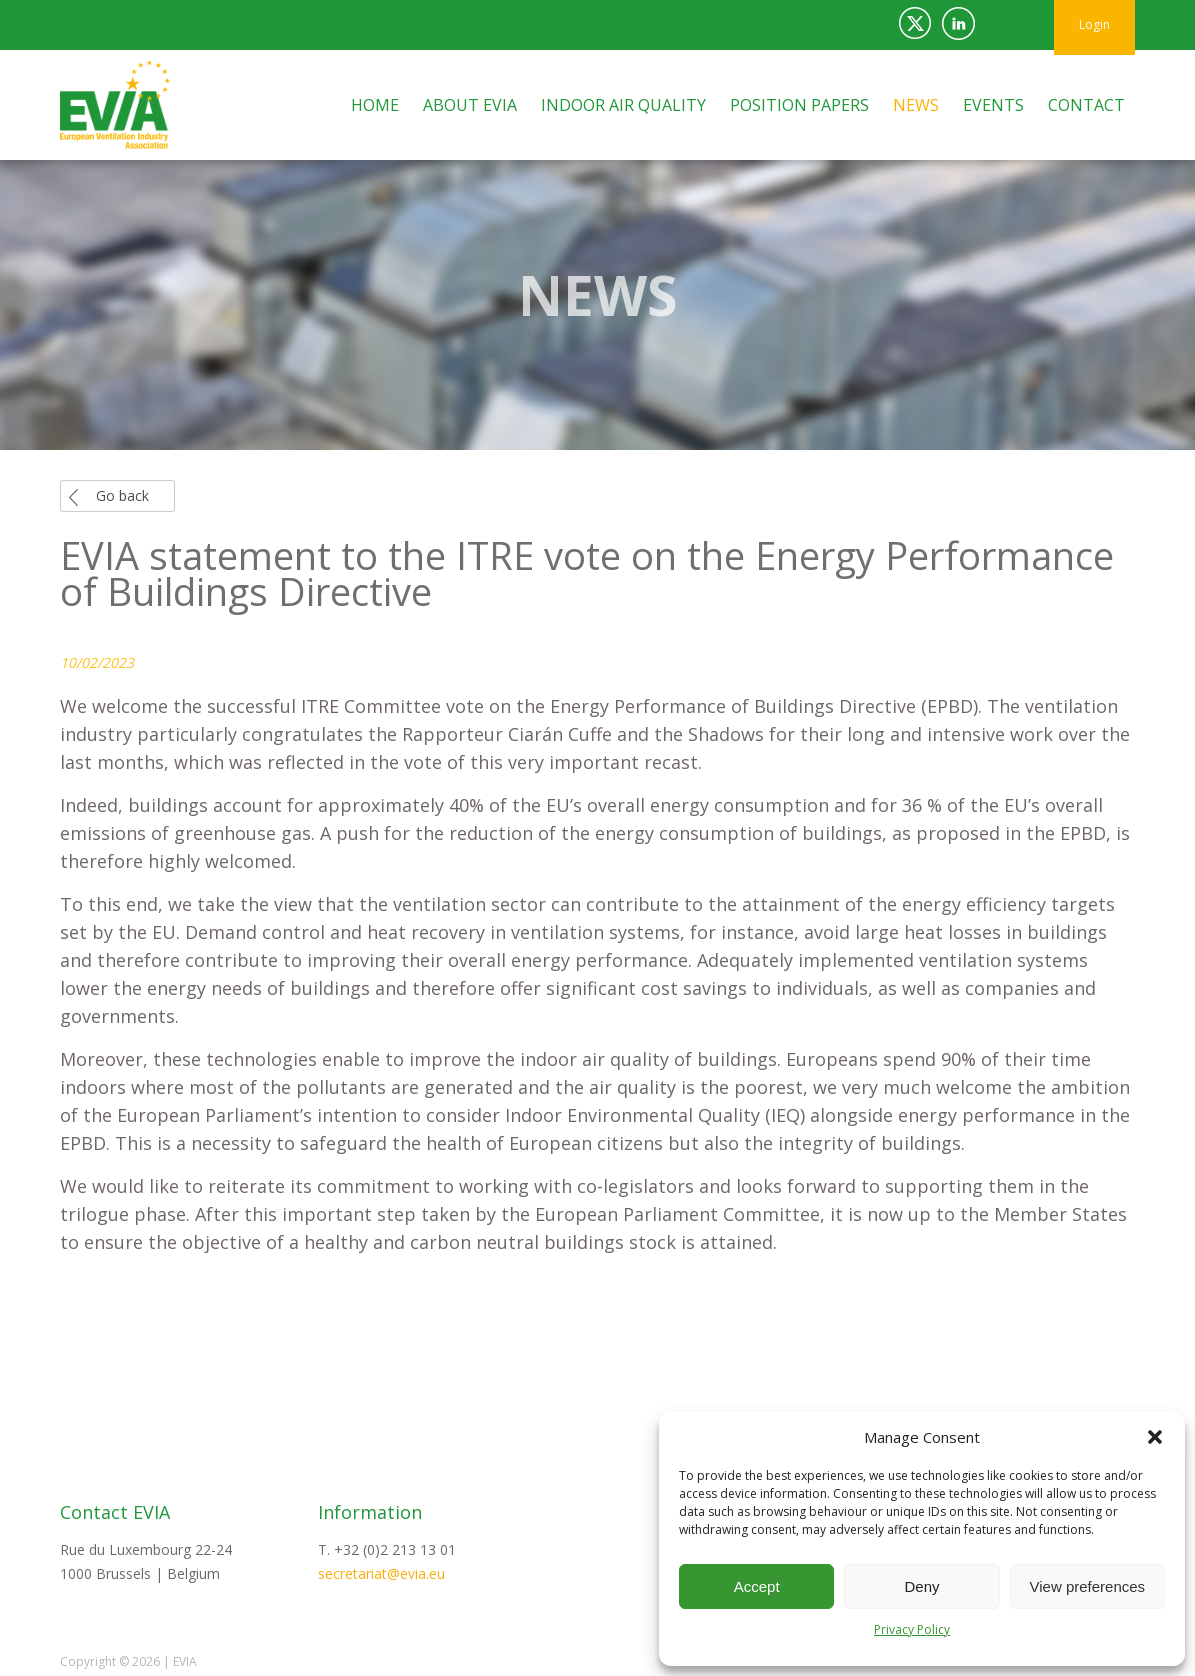 Image resolution: width=1195 pixels, height=1676 pixels. What do you see at coordinates (1155, 1437) in the screenshot?
I see `[button]` at bounding box center [1155, 1437].